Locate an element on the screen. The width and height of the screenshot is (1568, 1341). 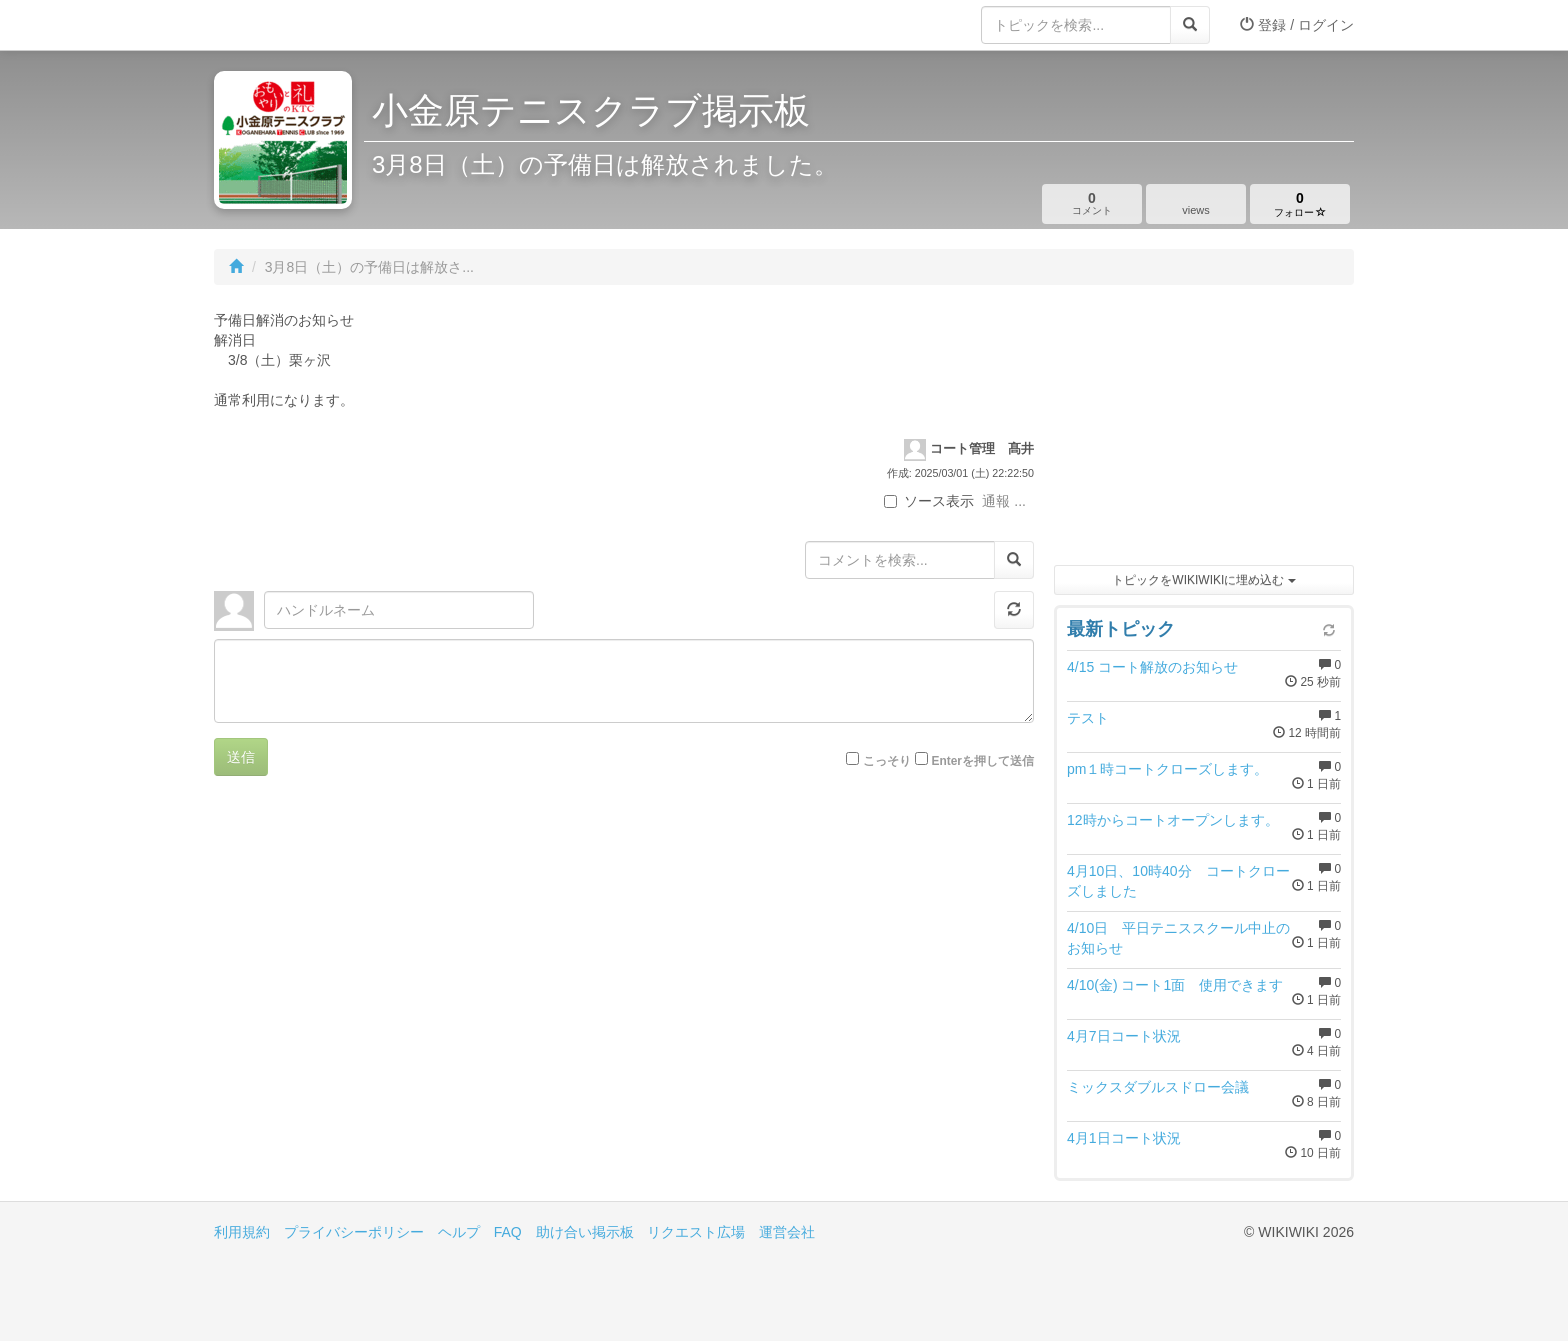
ヘルプ is located at coordinates (459, 1232).